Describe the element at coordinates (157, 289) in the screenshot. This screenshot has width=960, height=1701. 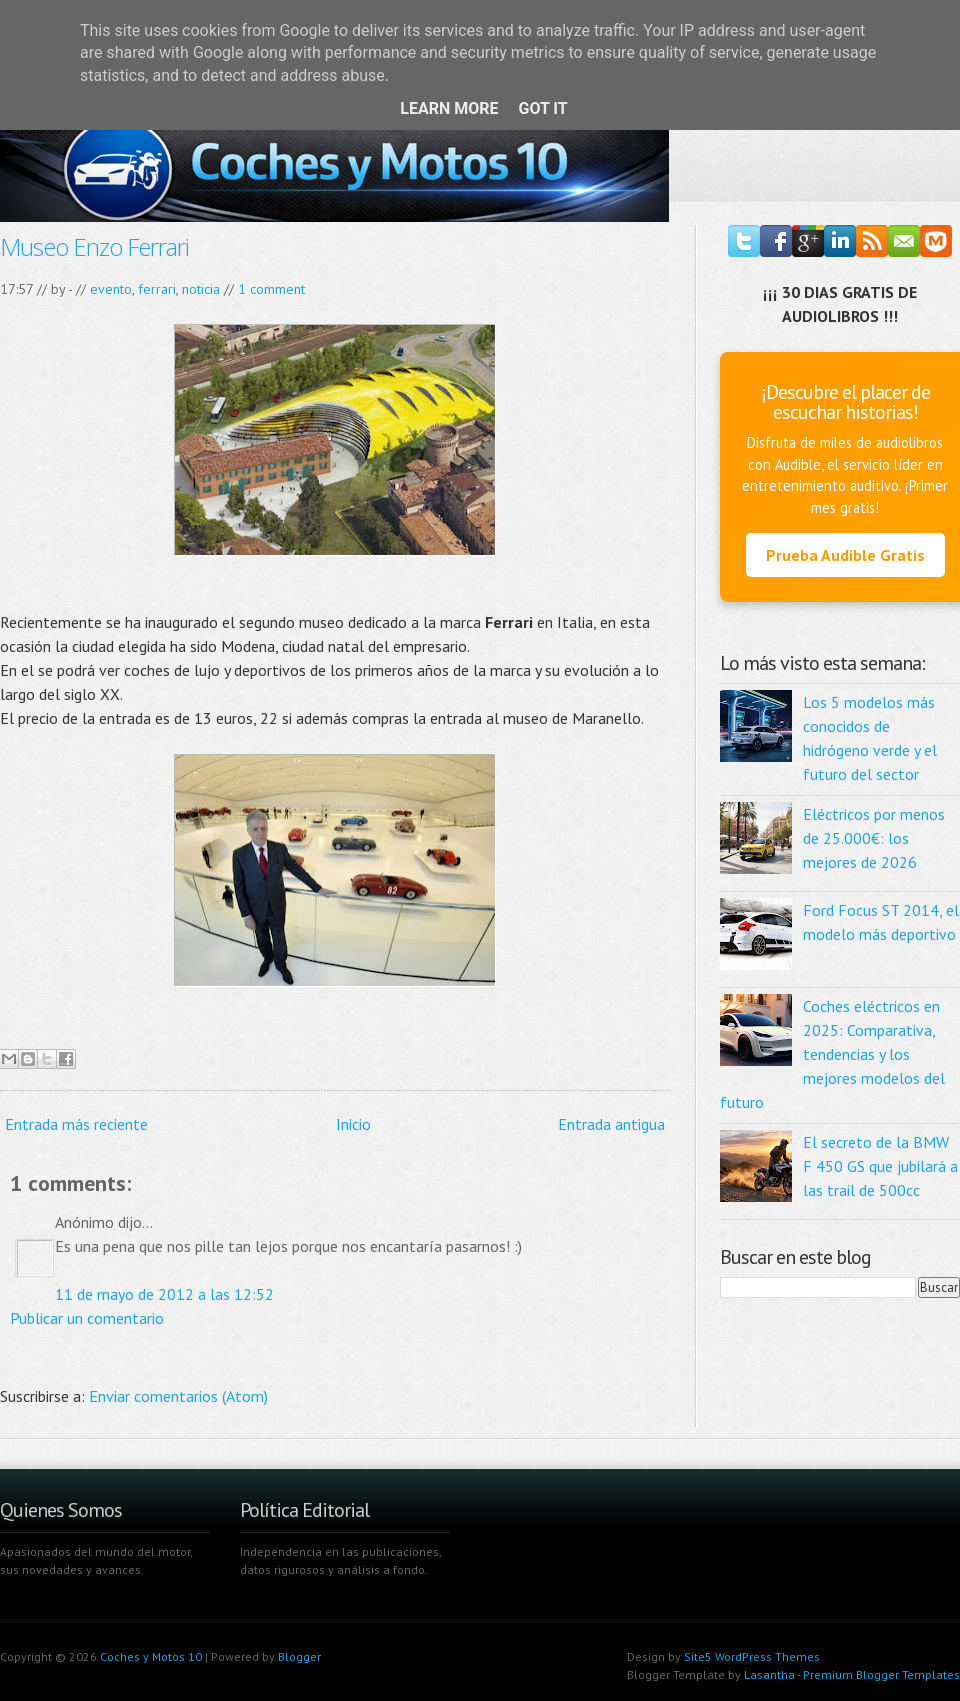
I see `ferrari` at that location.